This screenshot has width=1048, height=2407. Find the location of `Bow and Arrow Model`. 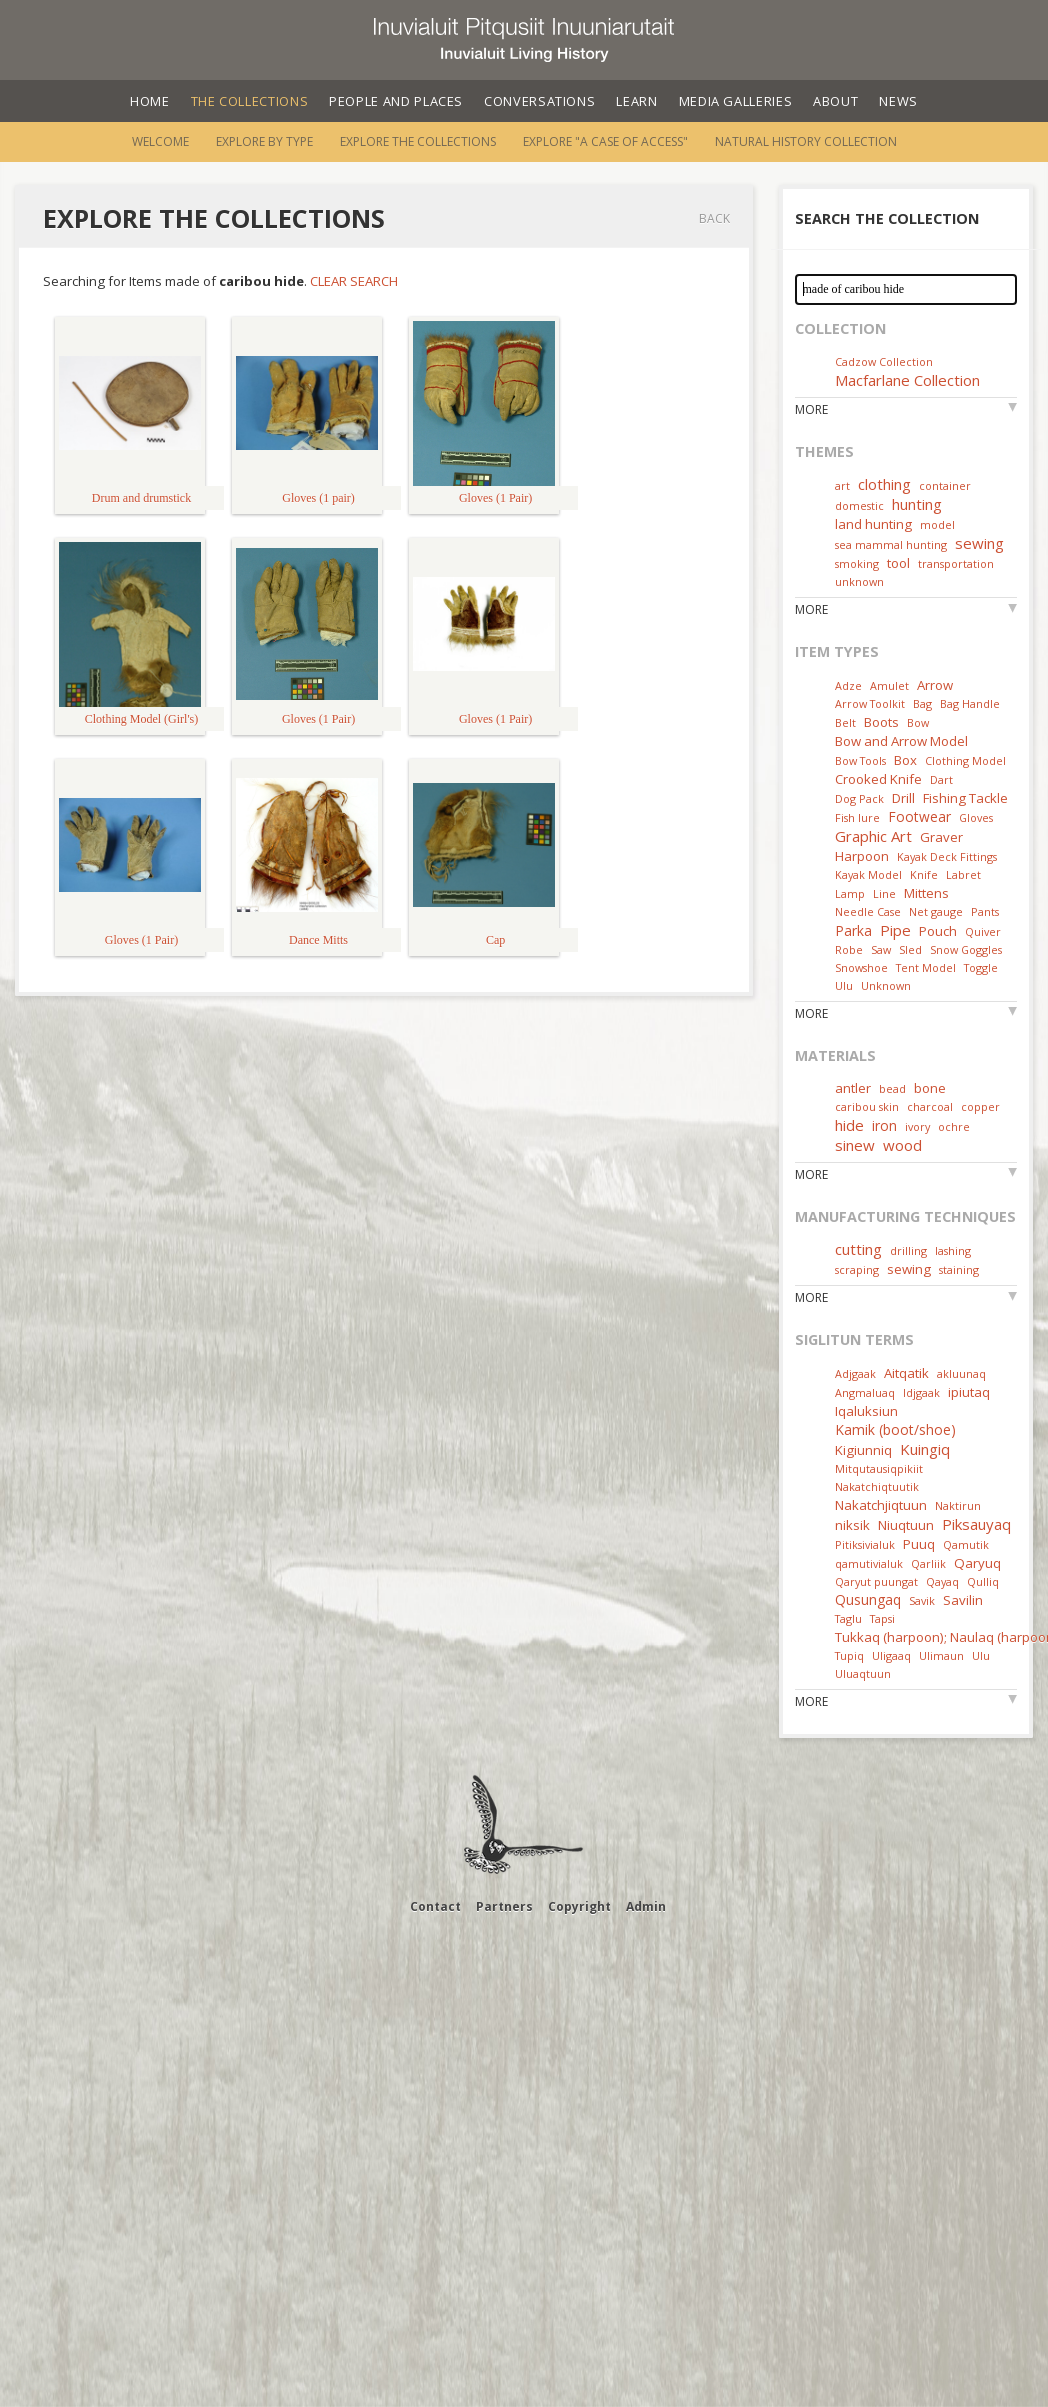

Bow and Arrow Model is located at coordinates (901, 741).